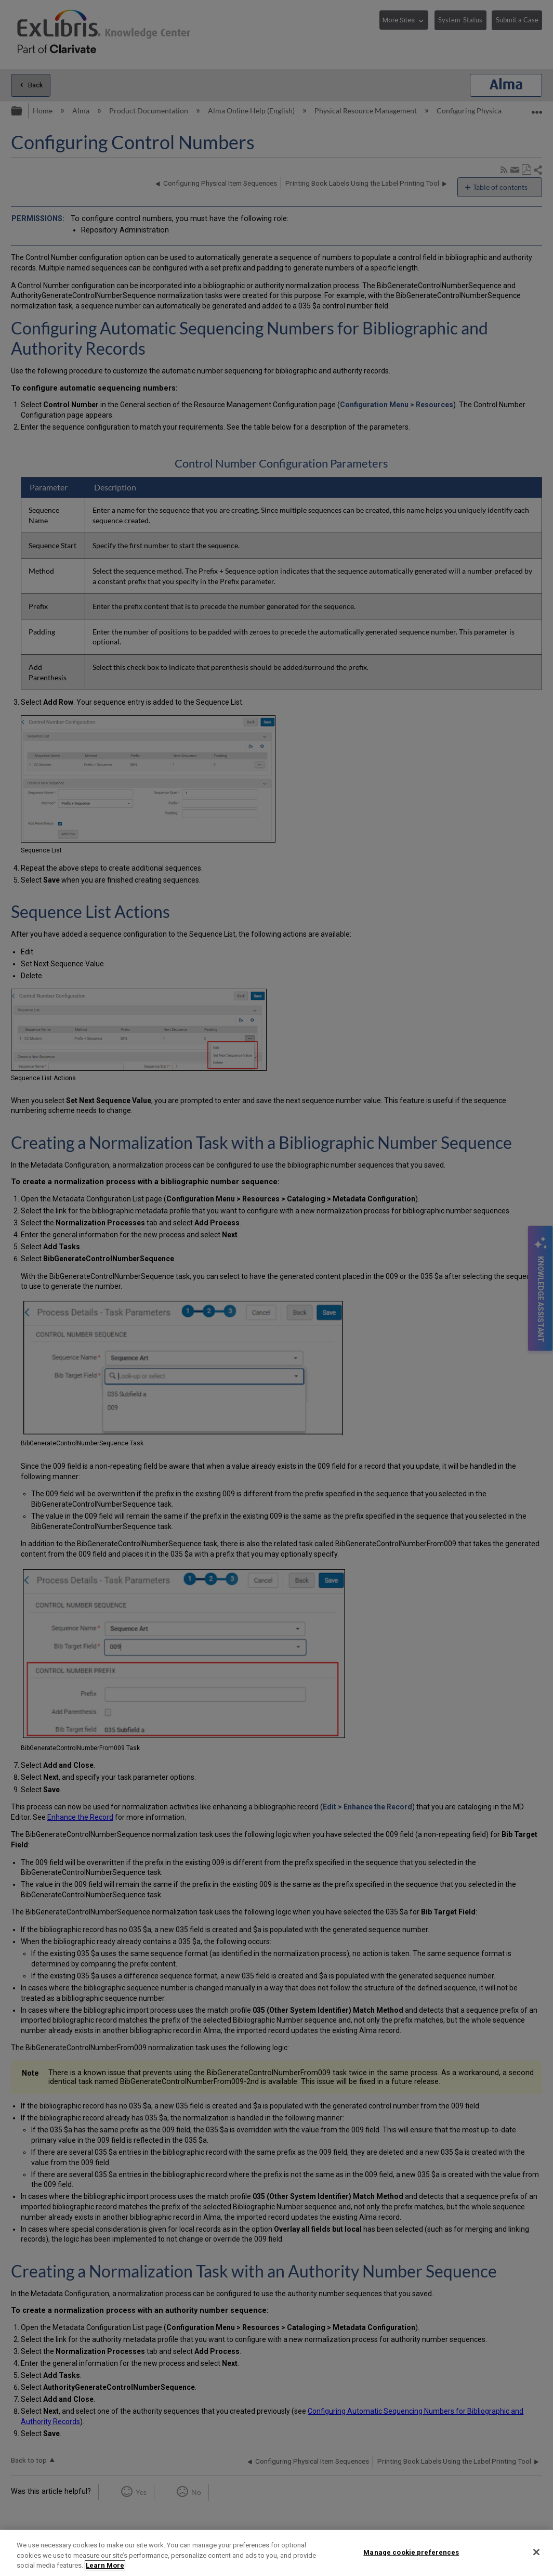  Describe the element at coordinates (276, 2553) in the screenshot. I see `[region]` at that location.